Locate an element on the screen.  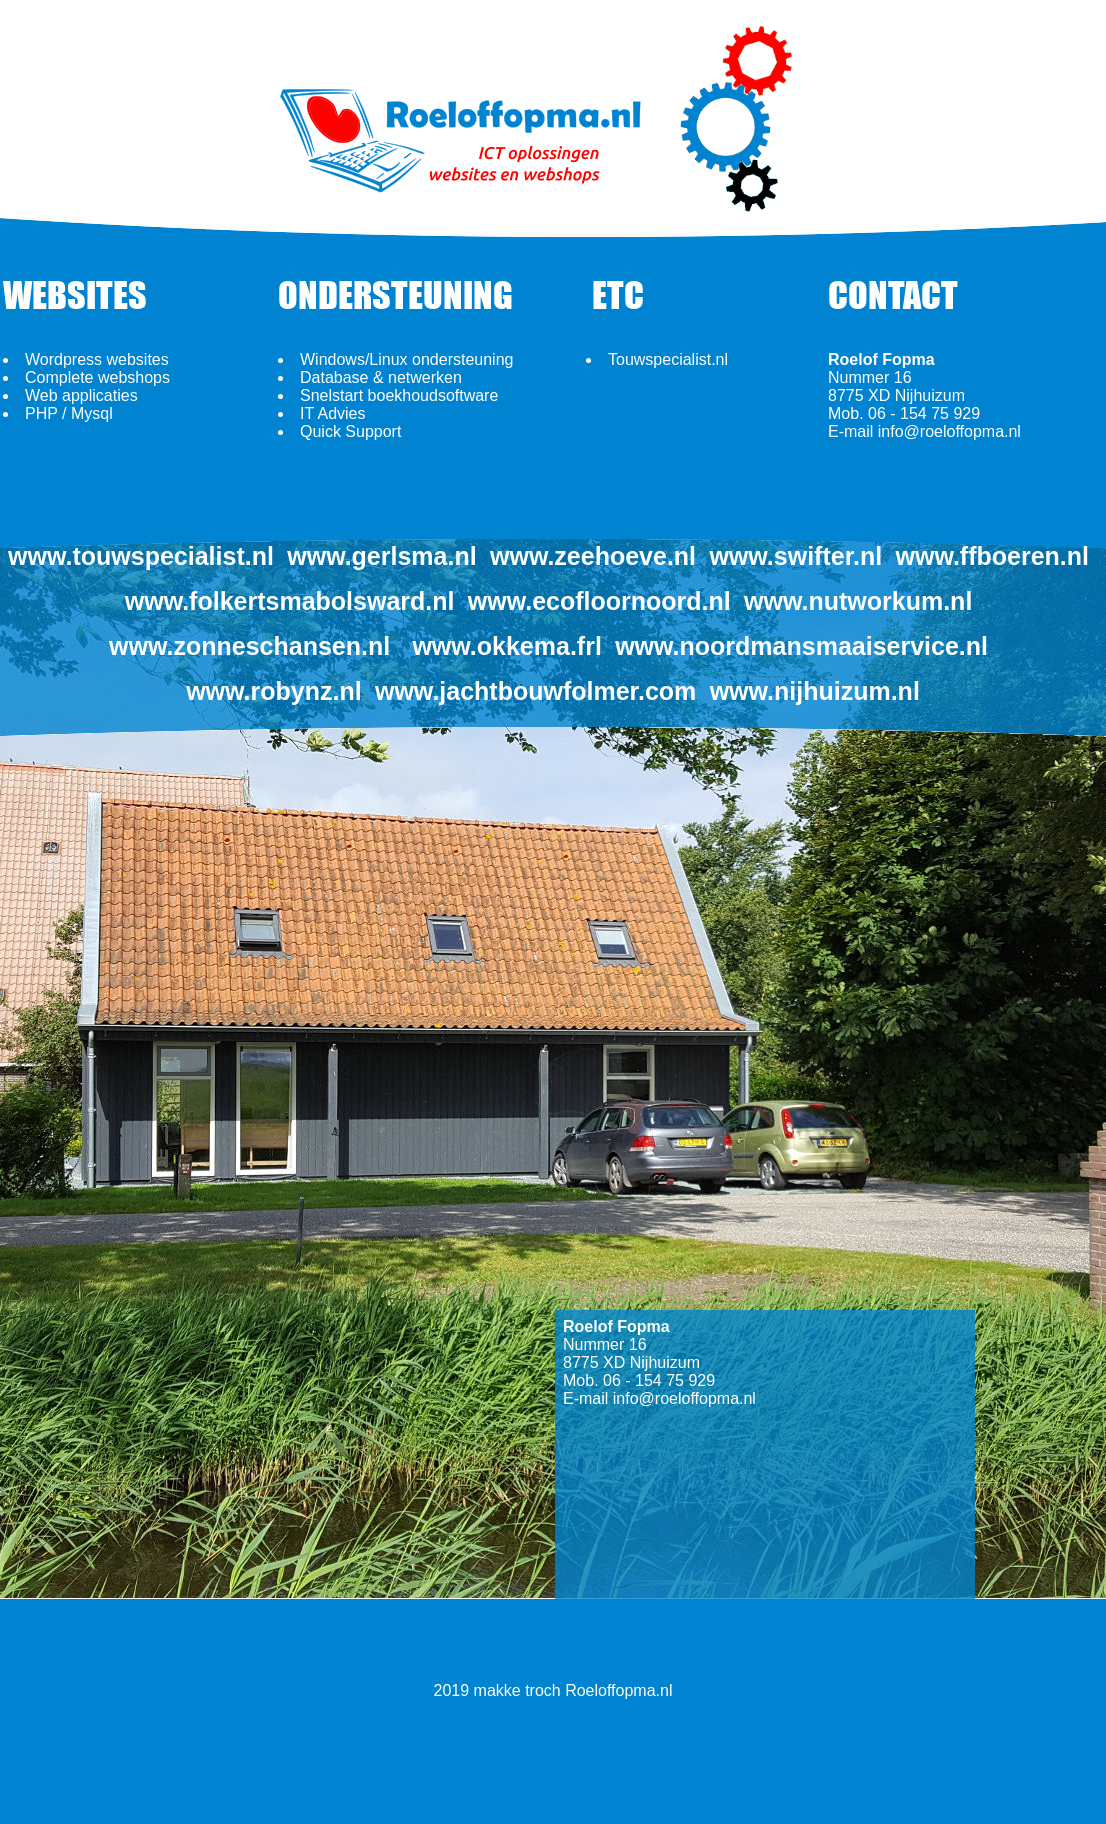
www.swifter.nl is located at coordinates (795, 556).